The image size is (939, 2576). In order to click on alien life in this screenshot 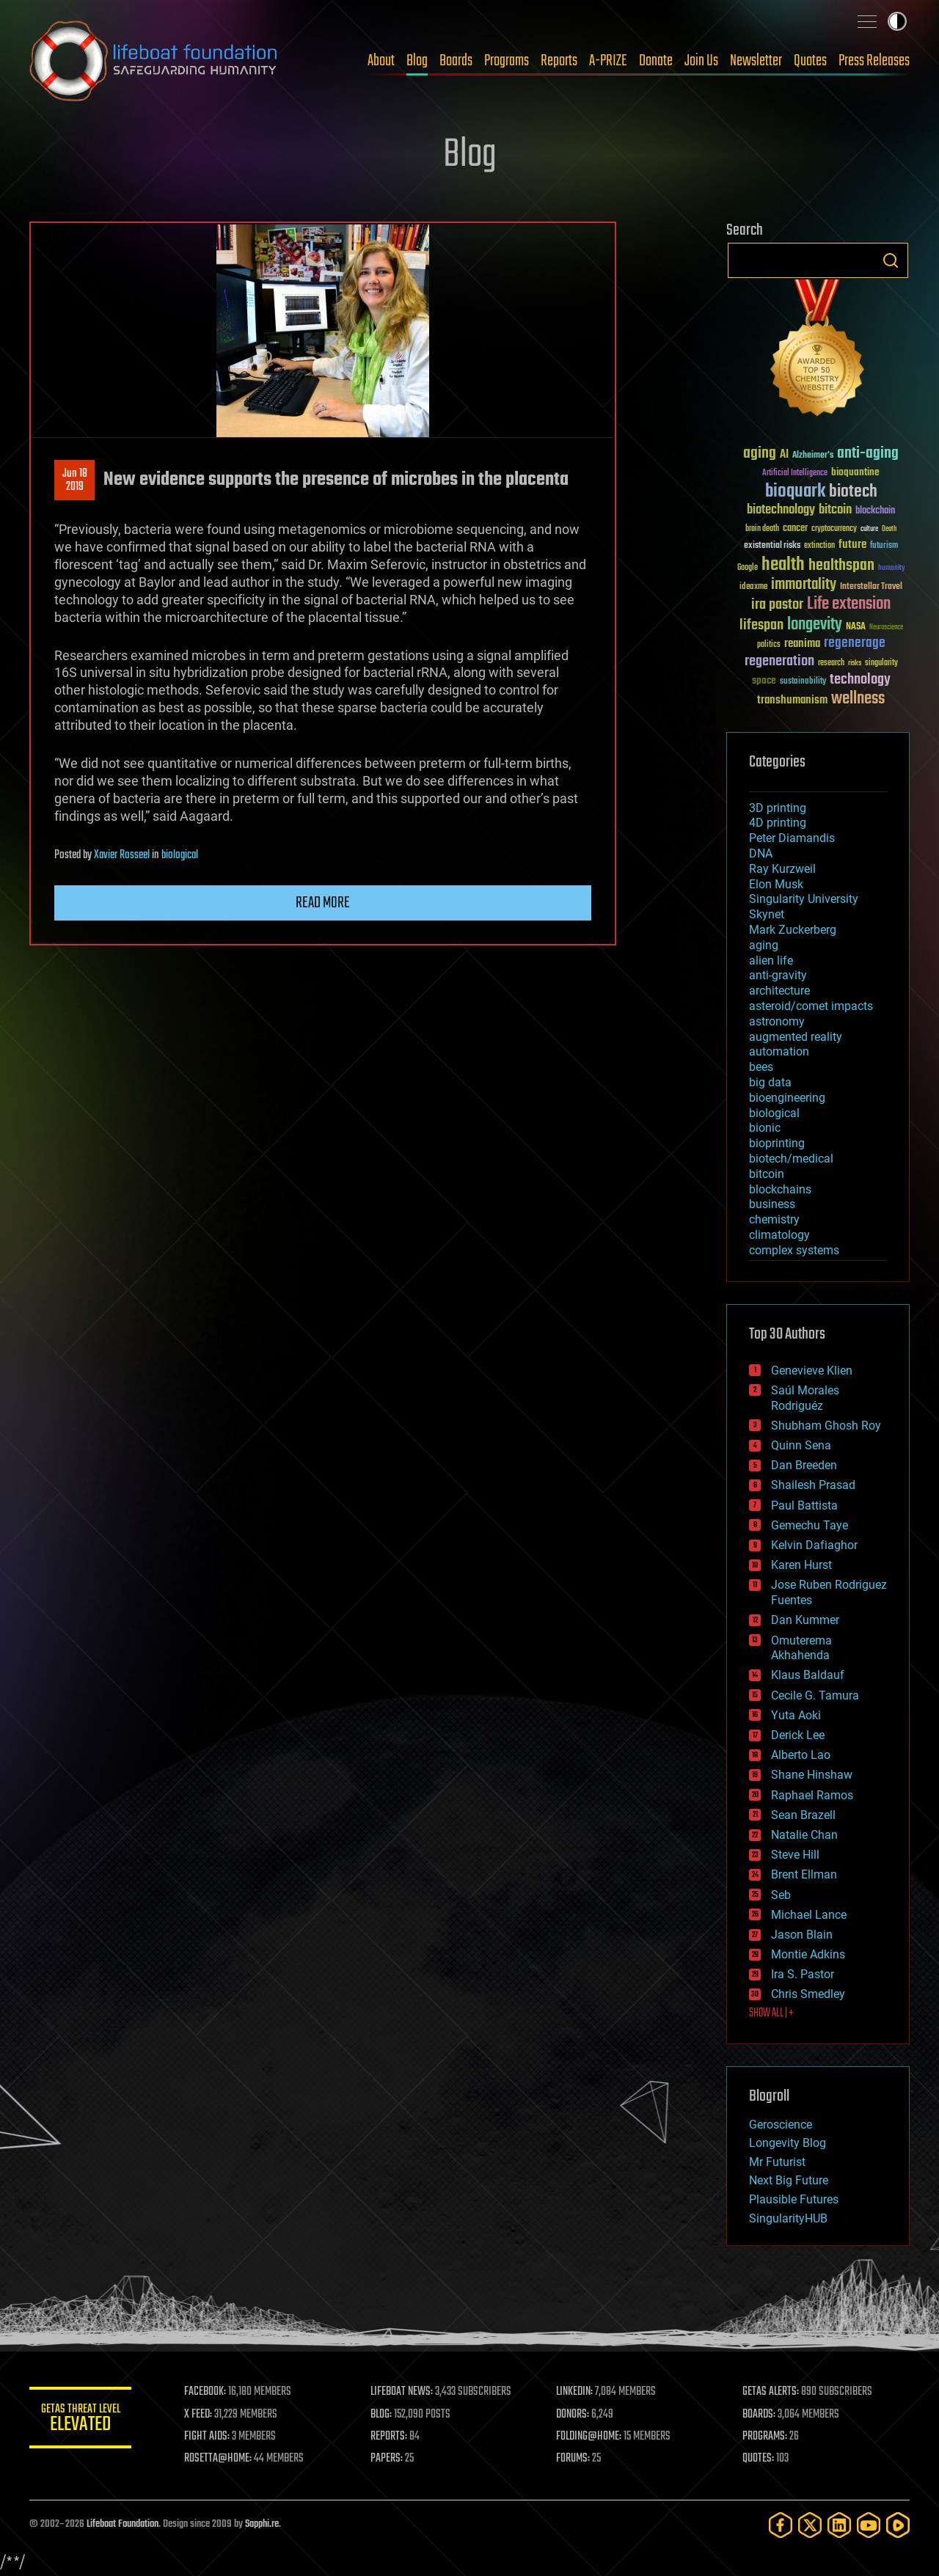, I will do `click(771, 960)`.